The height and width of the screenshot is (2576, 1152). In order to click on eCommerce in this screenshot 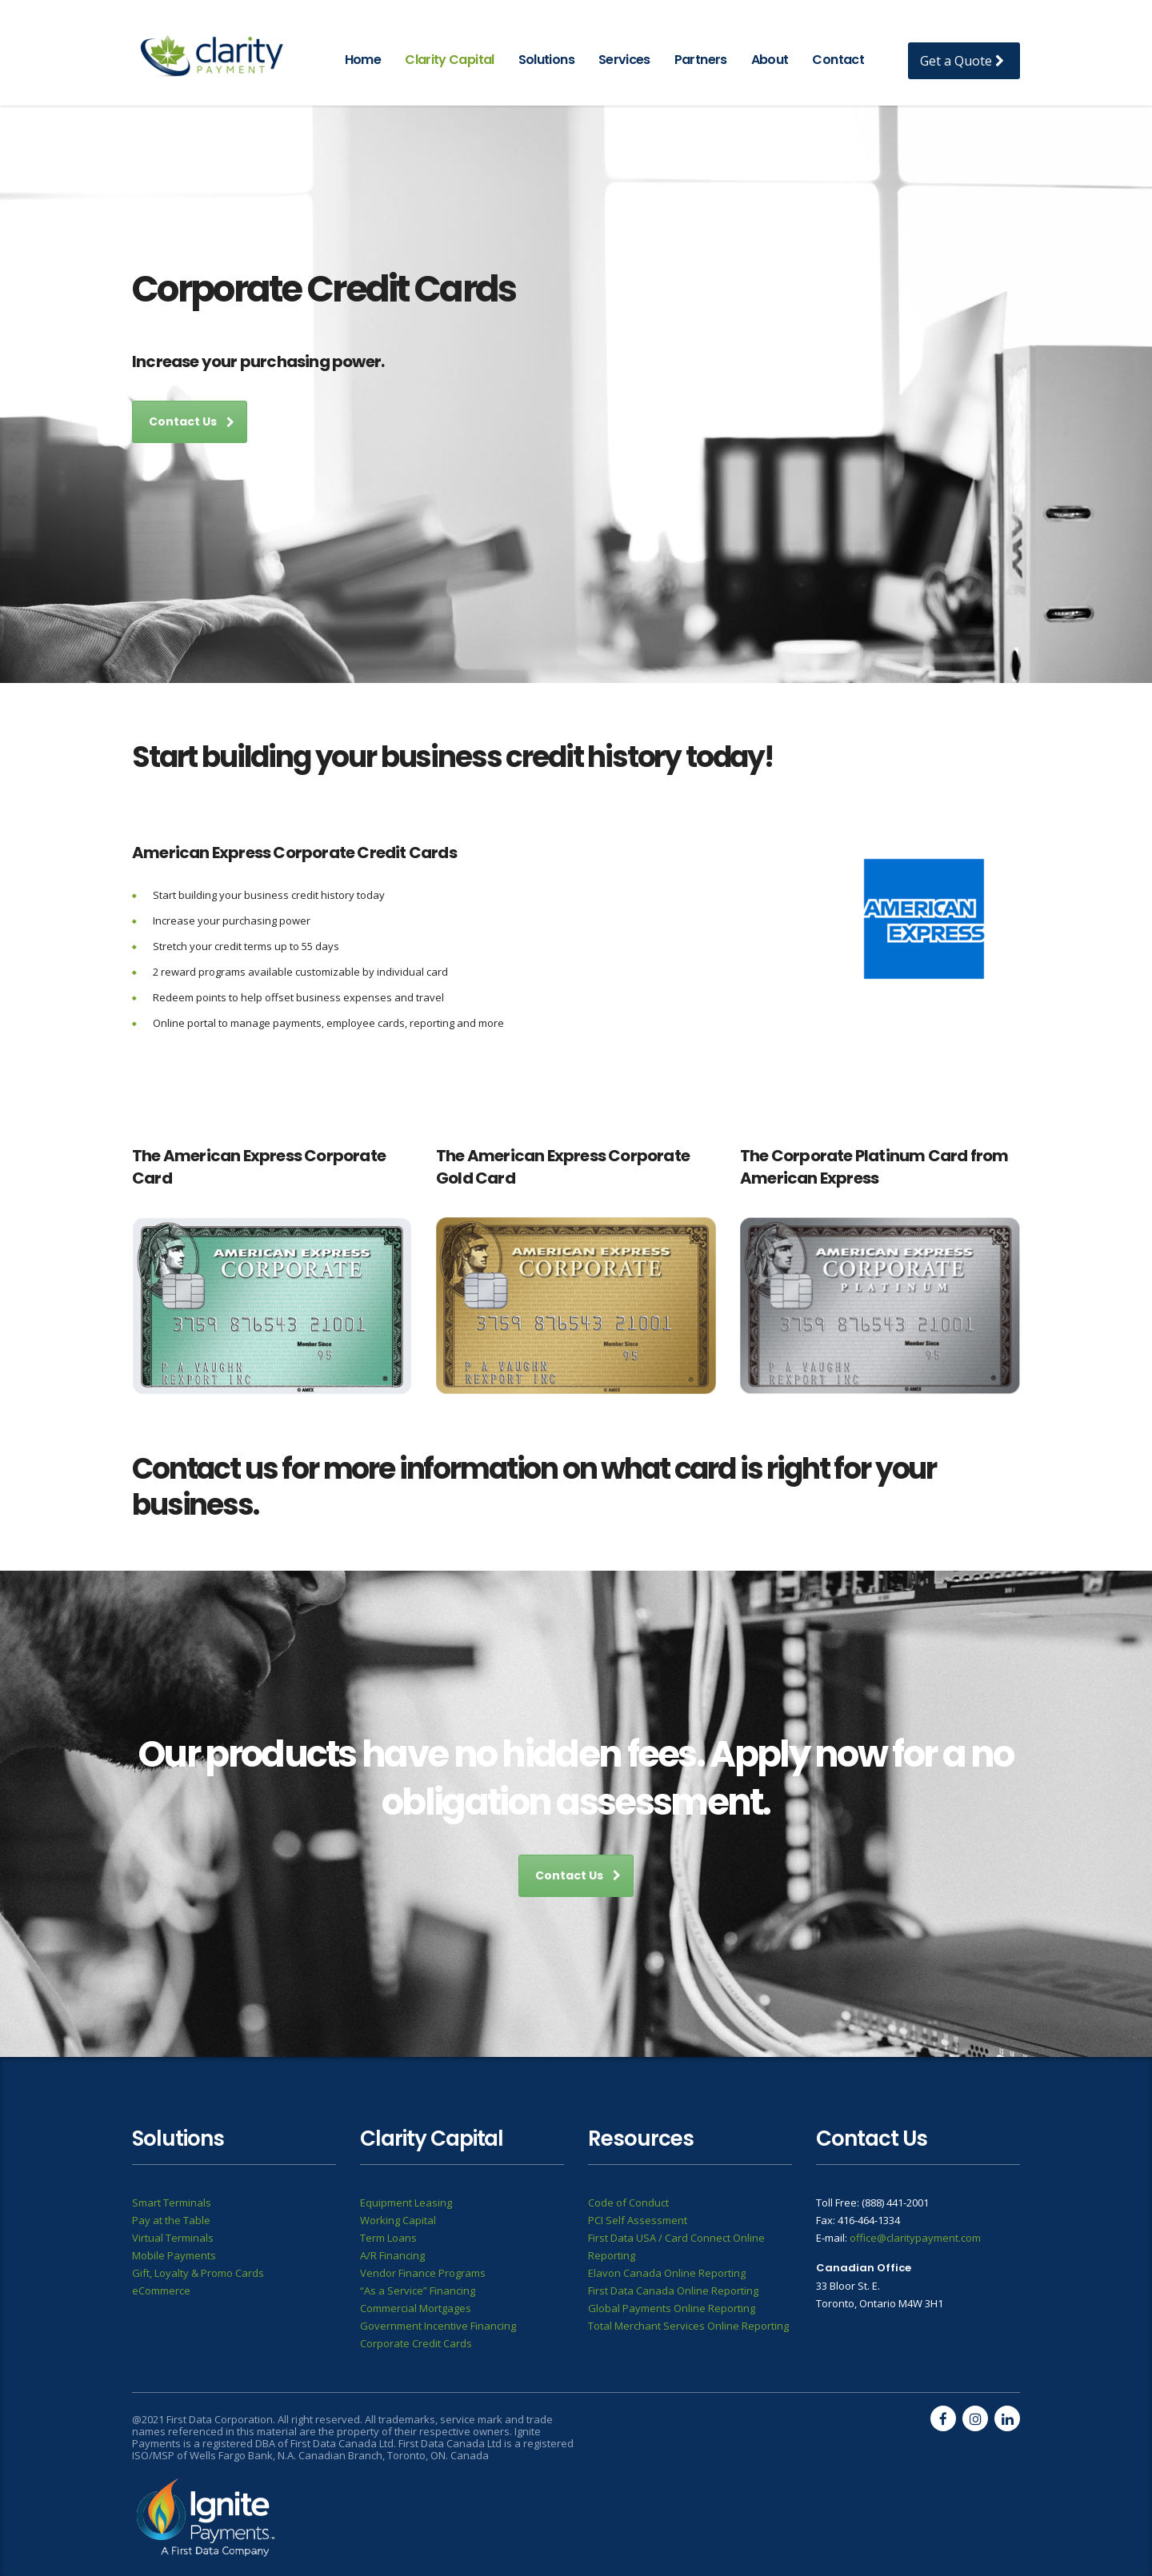, I will do `click(161, 2290)`.